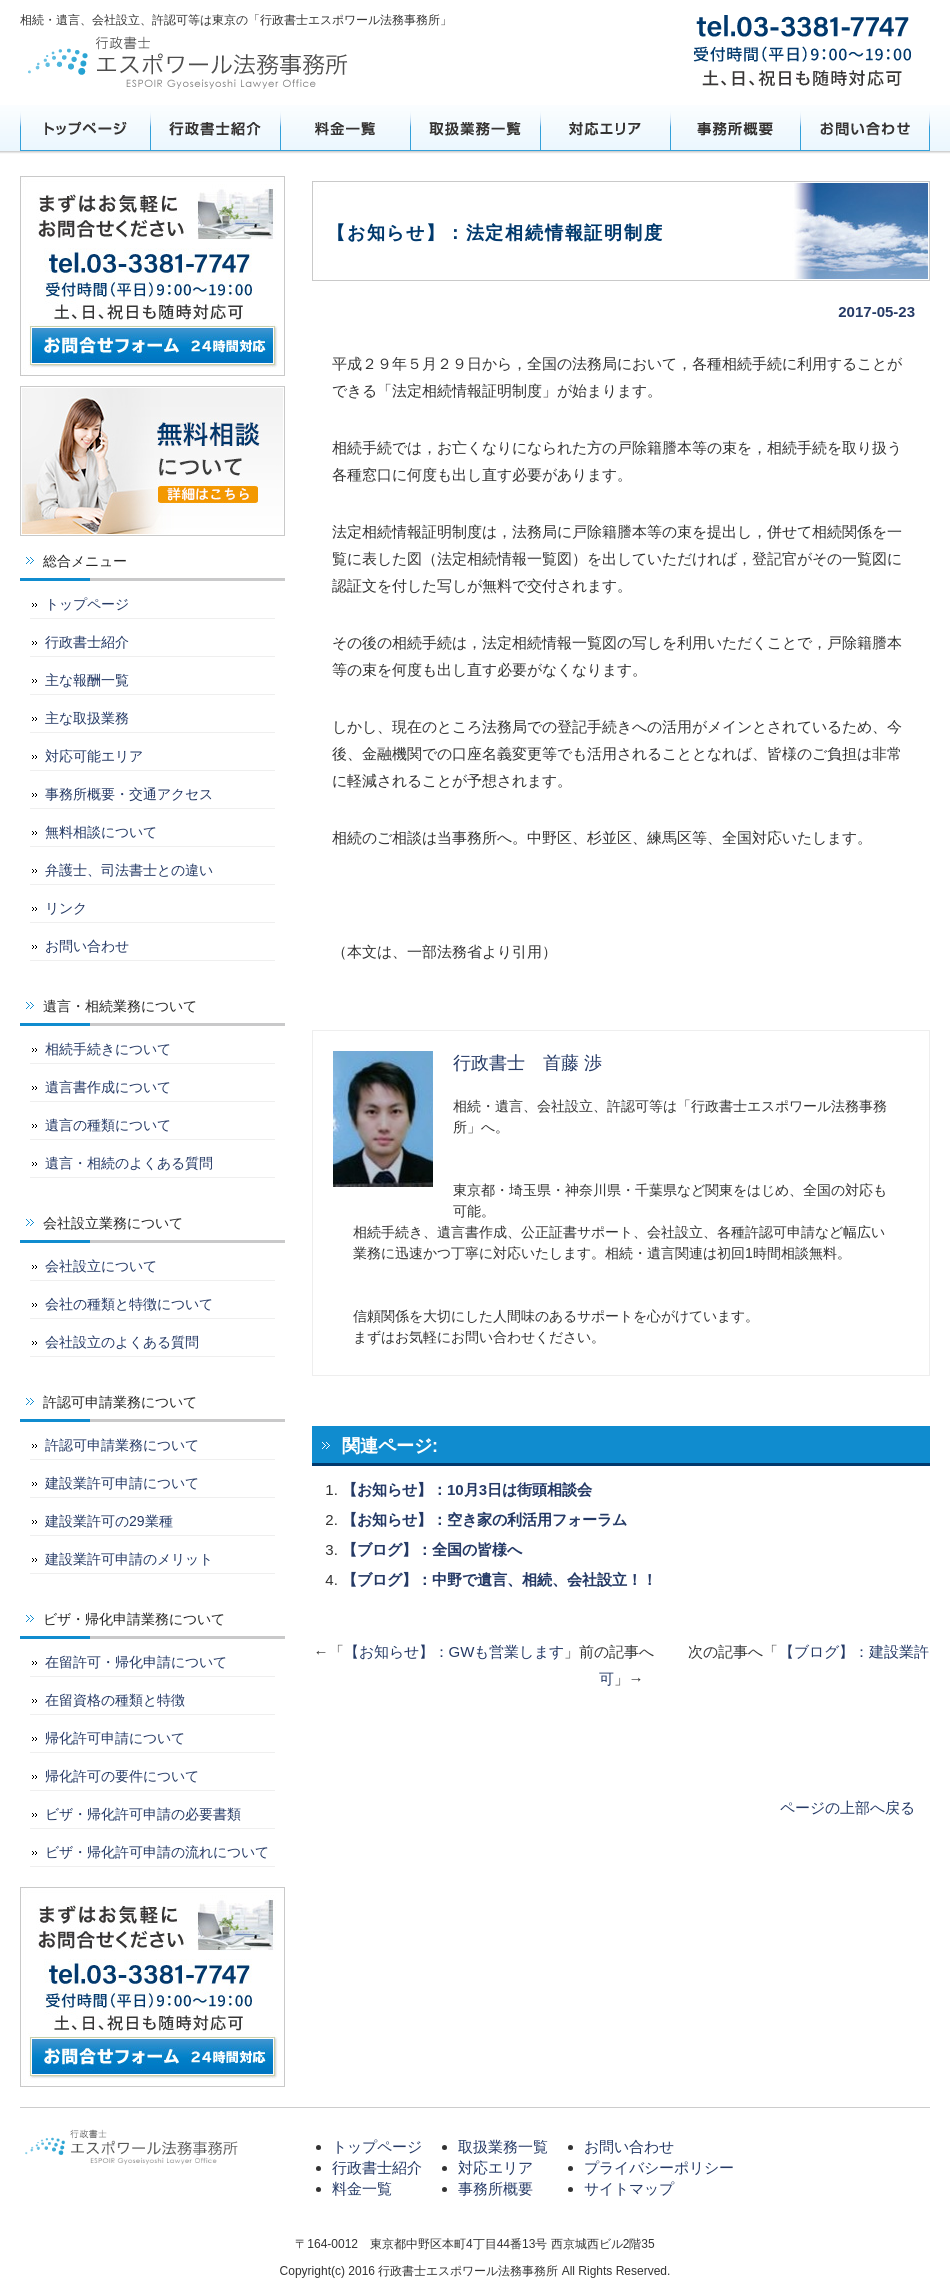 The width and height of the screenshot is (950, 2288). Describe the element at coordinates (85, 128) in the screenshot. I see `トップページ` at that location.